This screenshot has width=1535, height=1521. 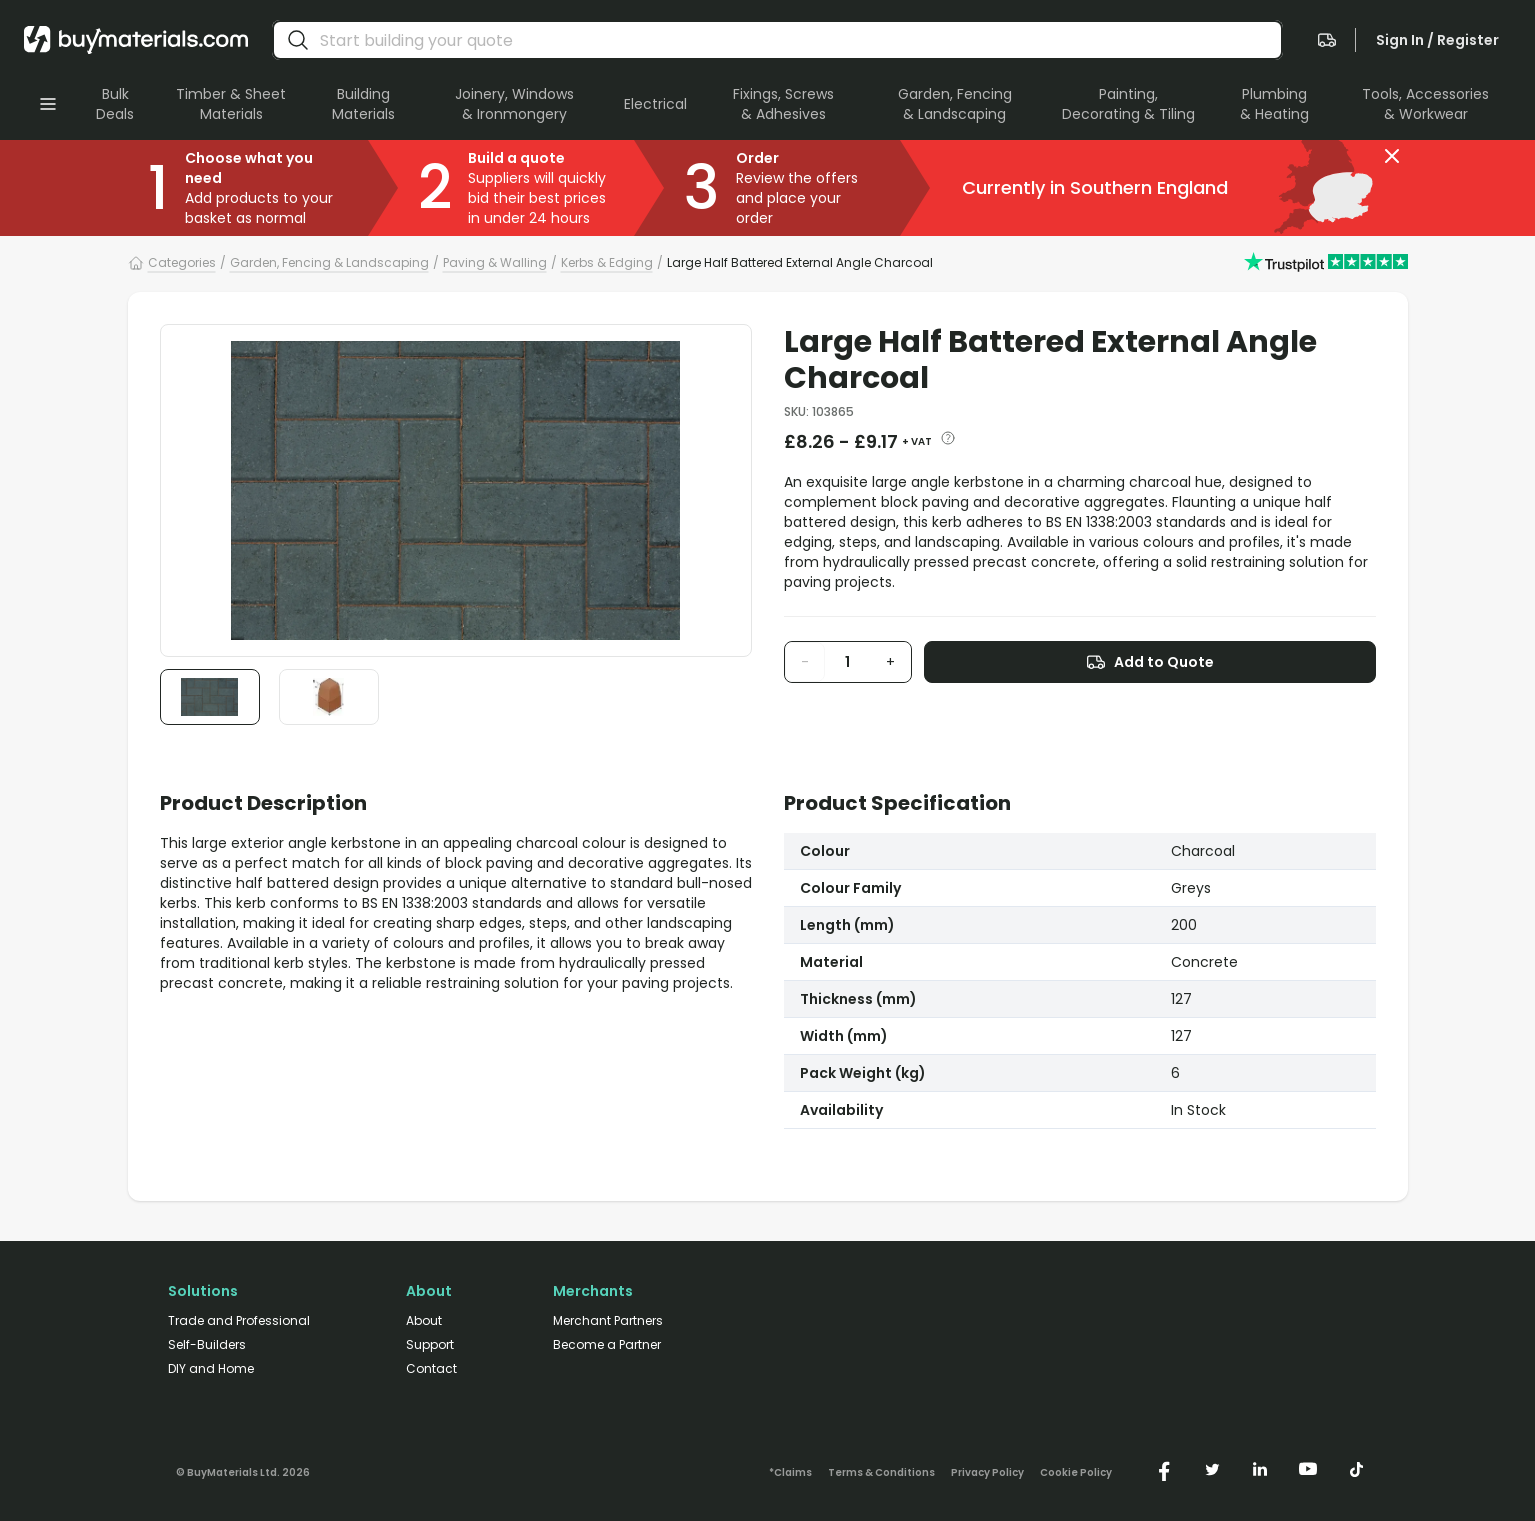 What do you see at coordinates (848, 662) in the screenshot?
I see `[product quantity input]` at bounding box center [848, 662].